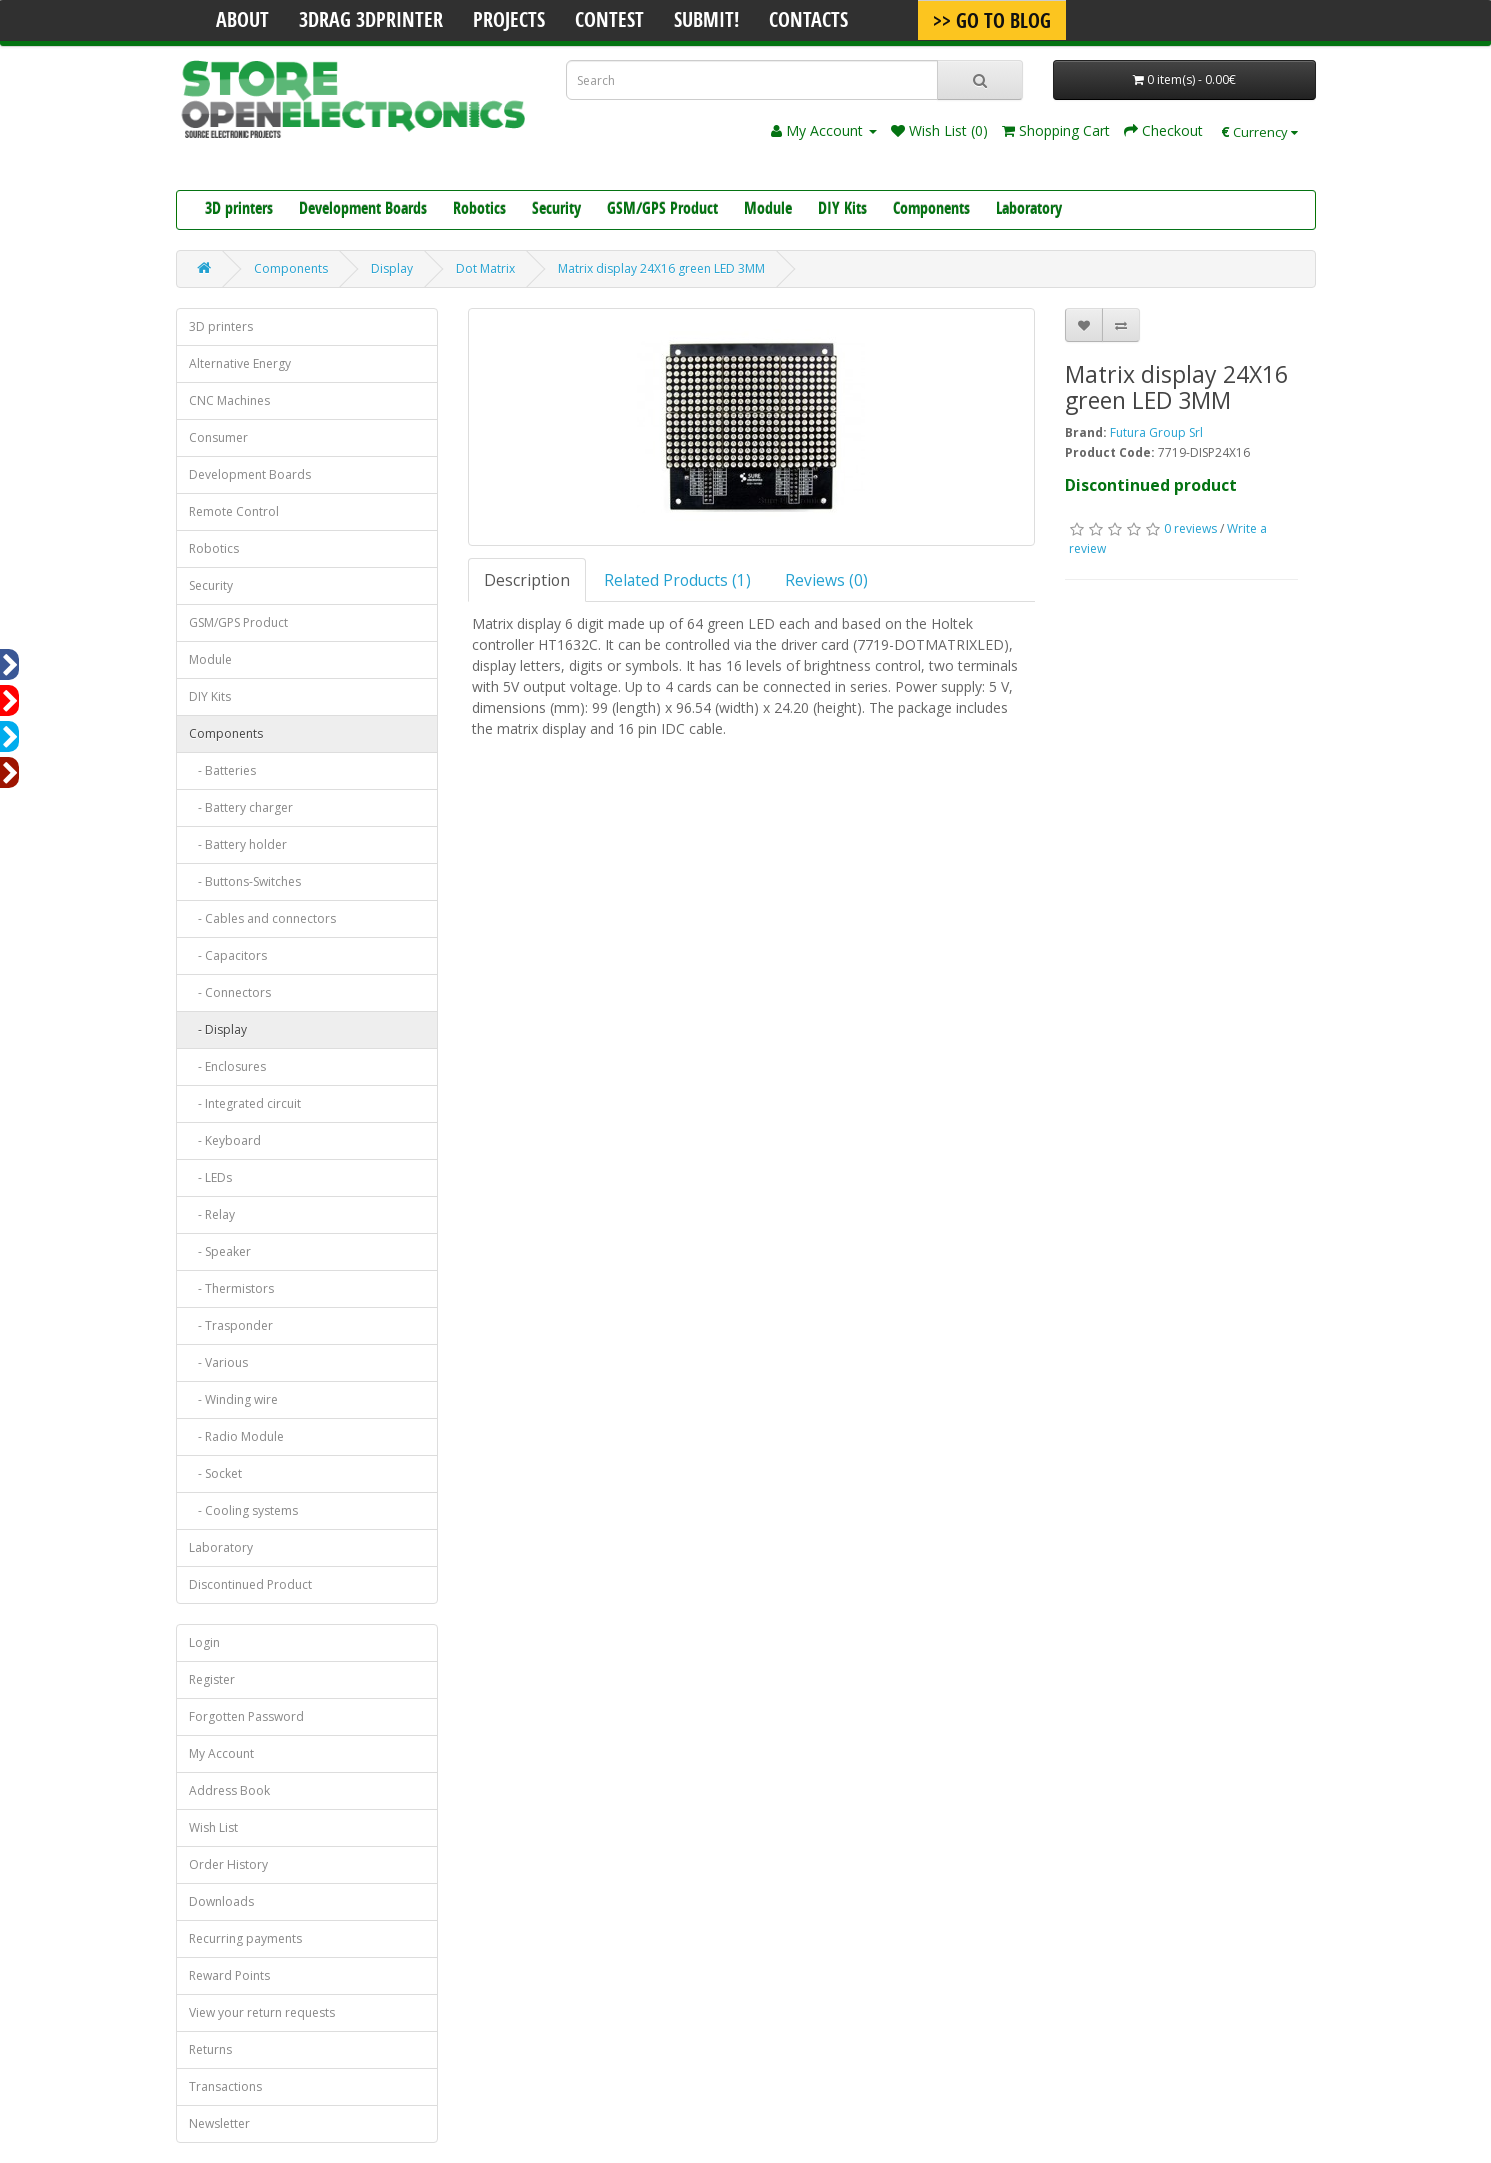  I want to click on Related Products (1), so click(677, 580).